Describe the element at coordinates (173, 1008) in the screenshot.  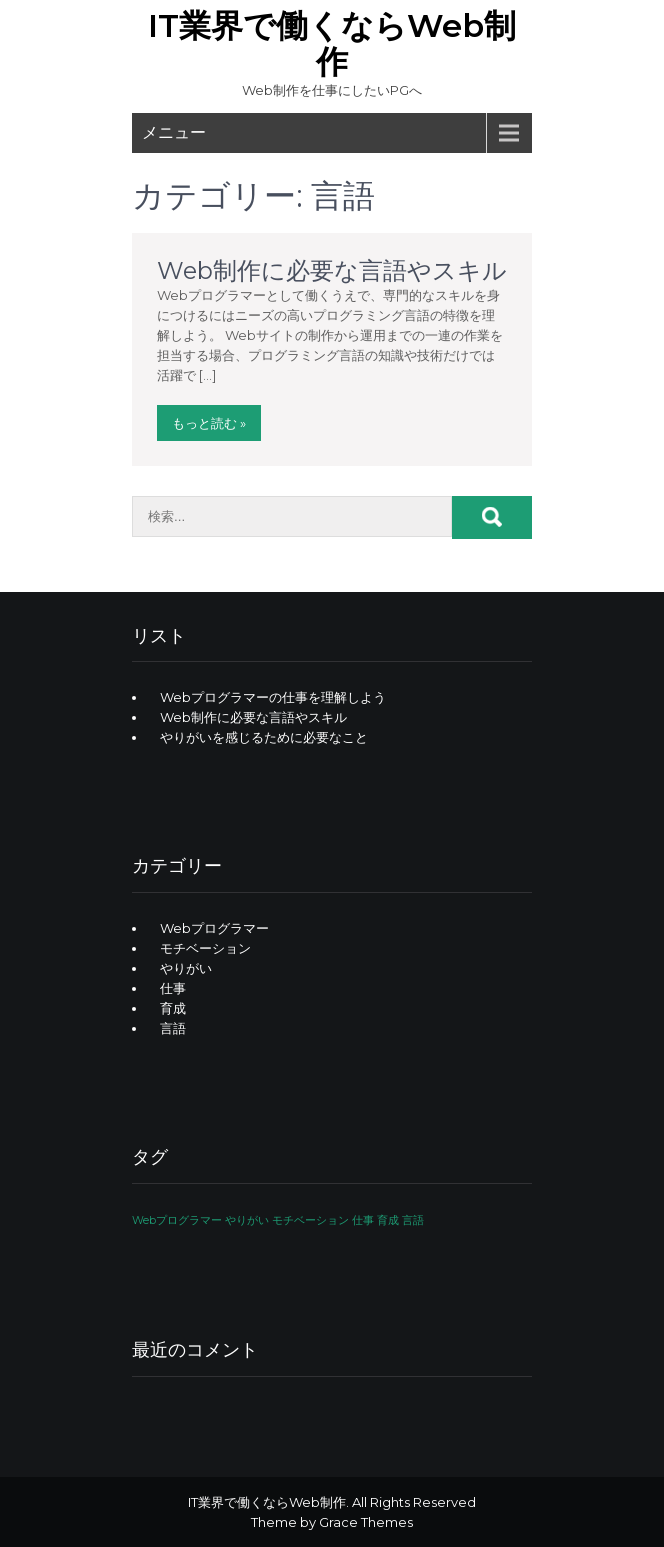
I see `育成` at that location.